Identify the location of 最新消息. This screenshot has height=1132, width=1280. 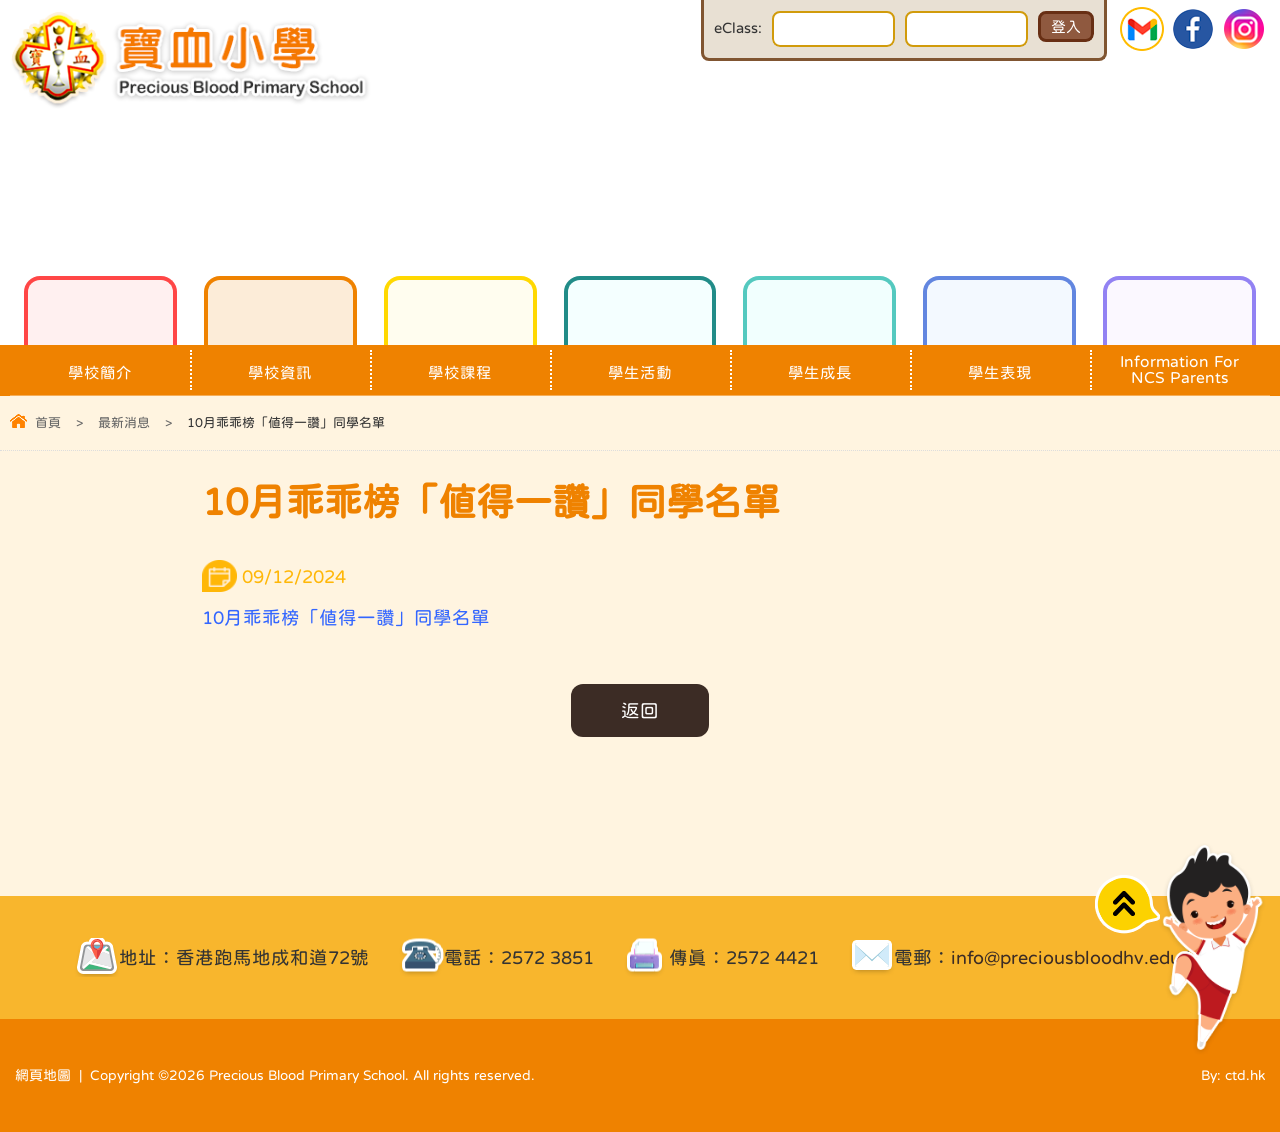
(124, 422).